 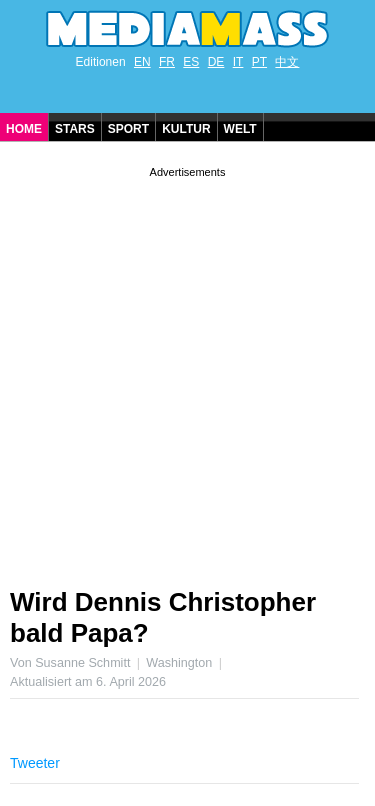 I want to click on [Advertisement], so click(x=187, y=369).